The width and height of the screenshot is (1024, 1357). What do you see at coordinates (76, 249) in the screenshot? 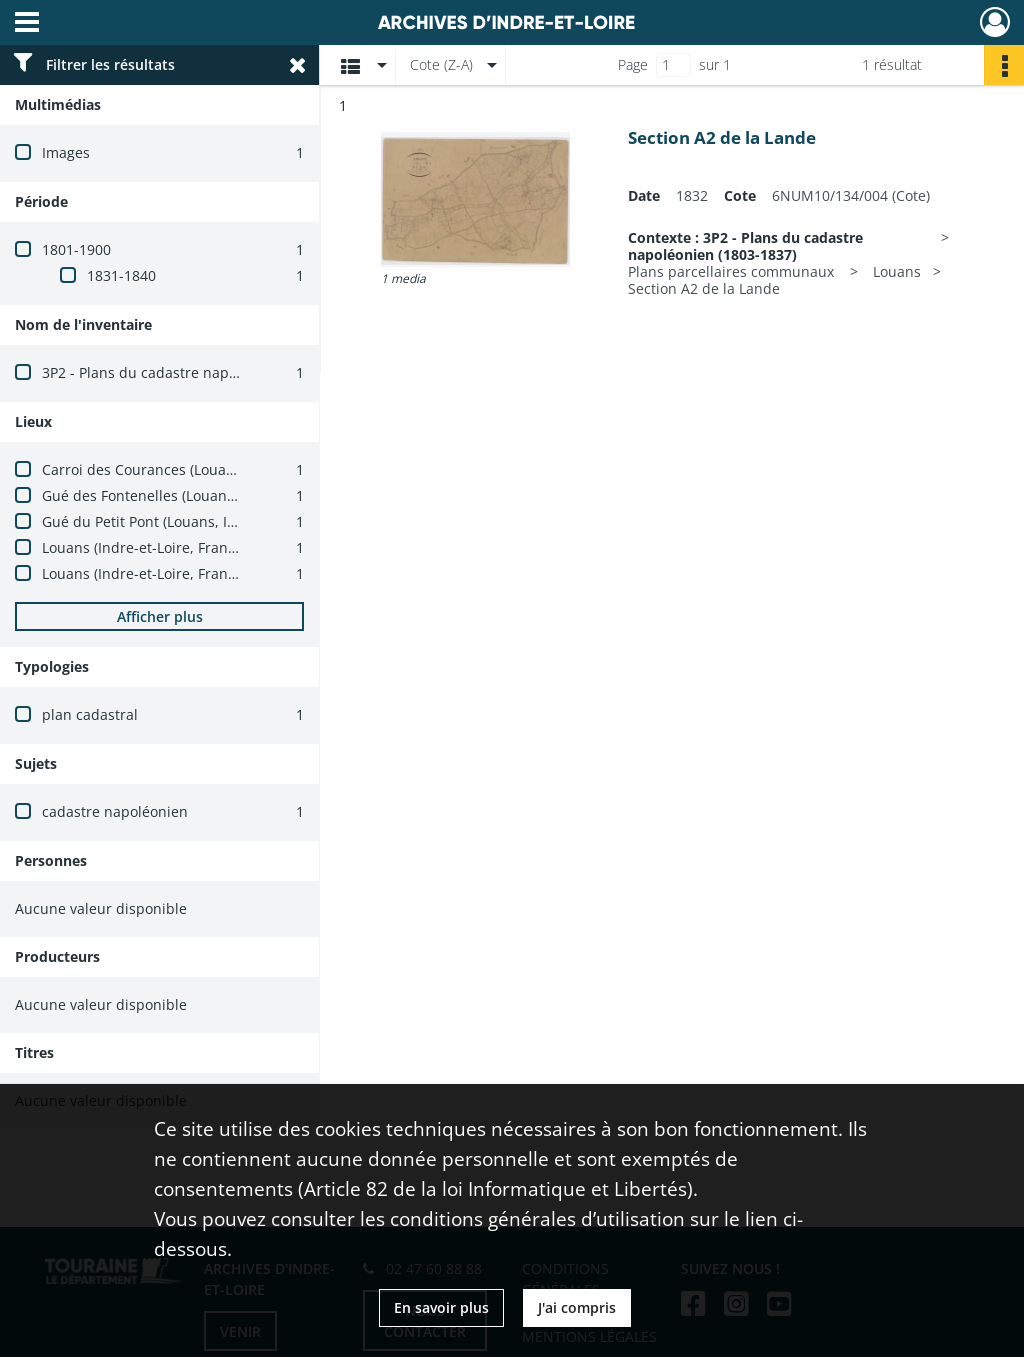
I see `1801-1900` at bounding box center [76, 249].